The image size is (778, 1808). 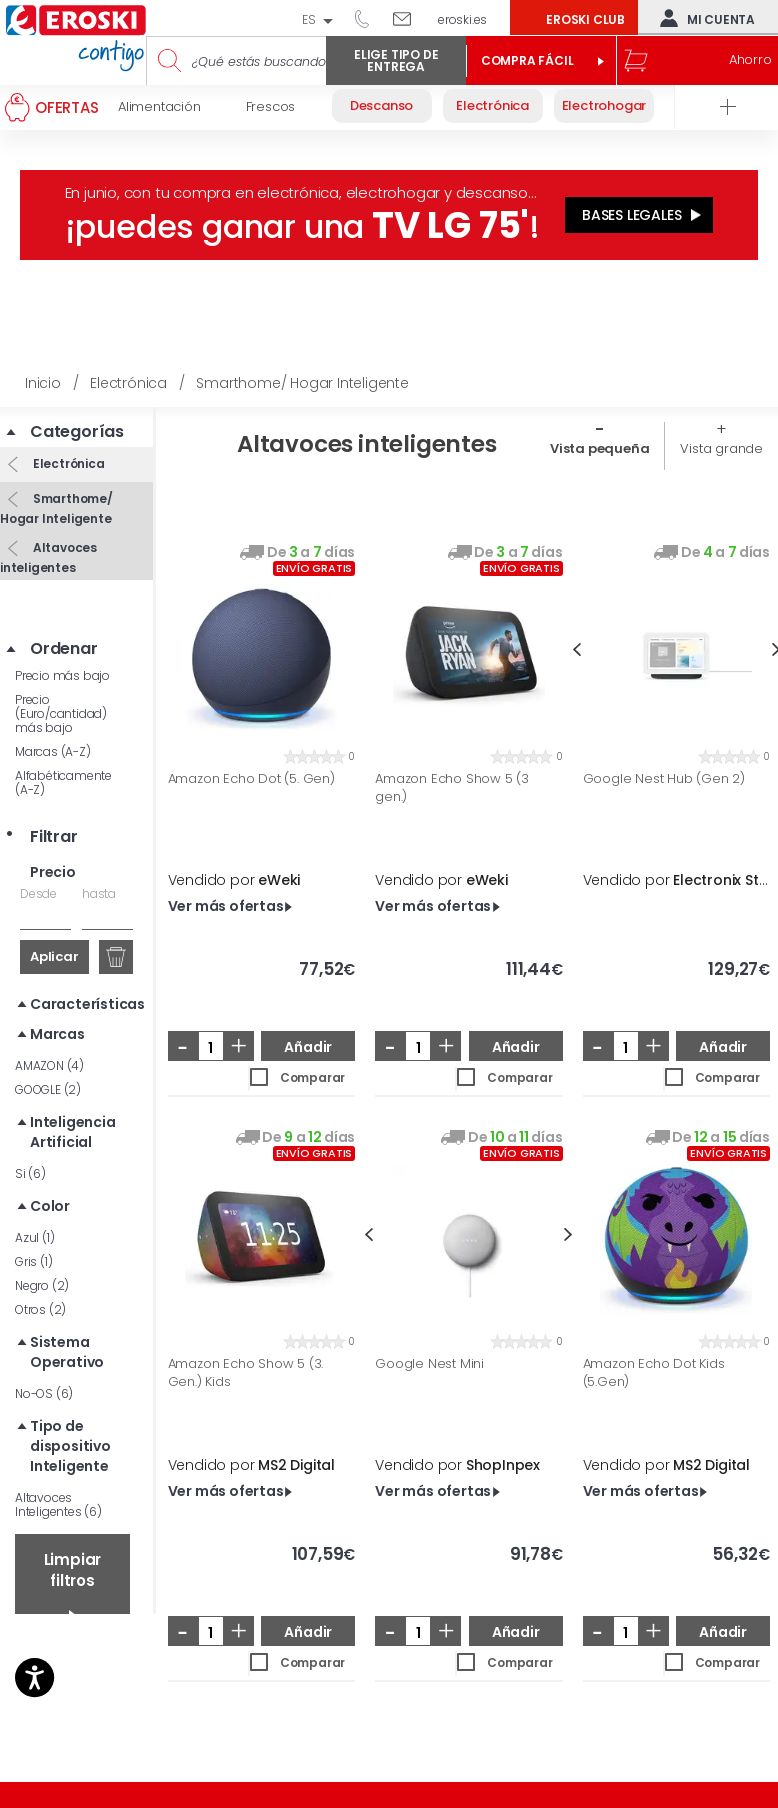 What do you see at coordinates (48, 1089) in the screenshot?
I see `GOOGLE (2)` at bounding box center [48, 1089].